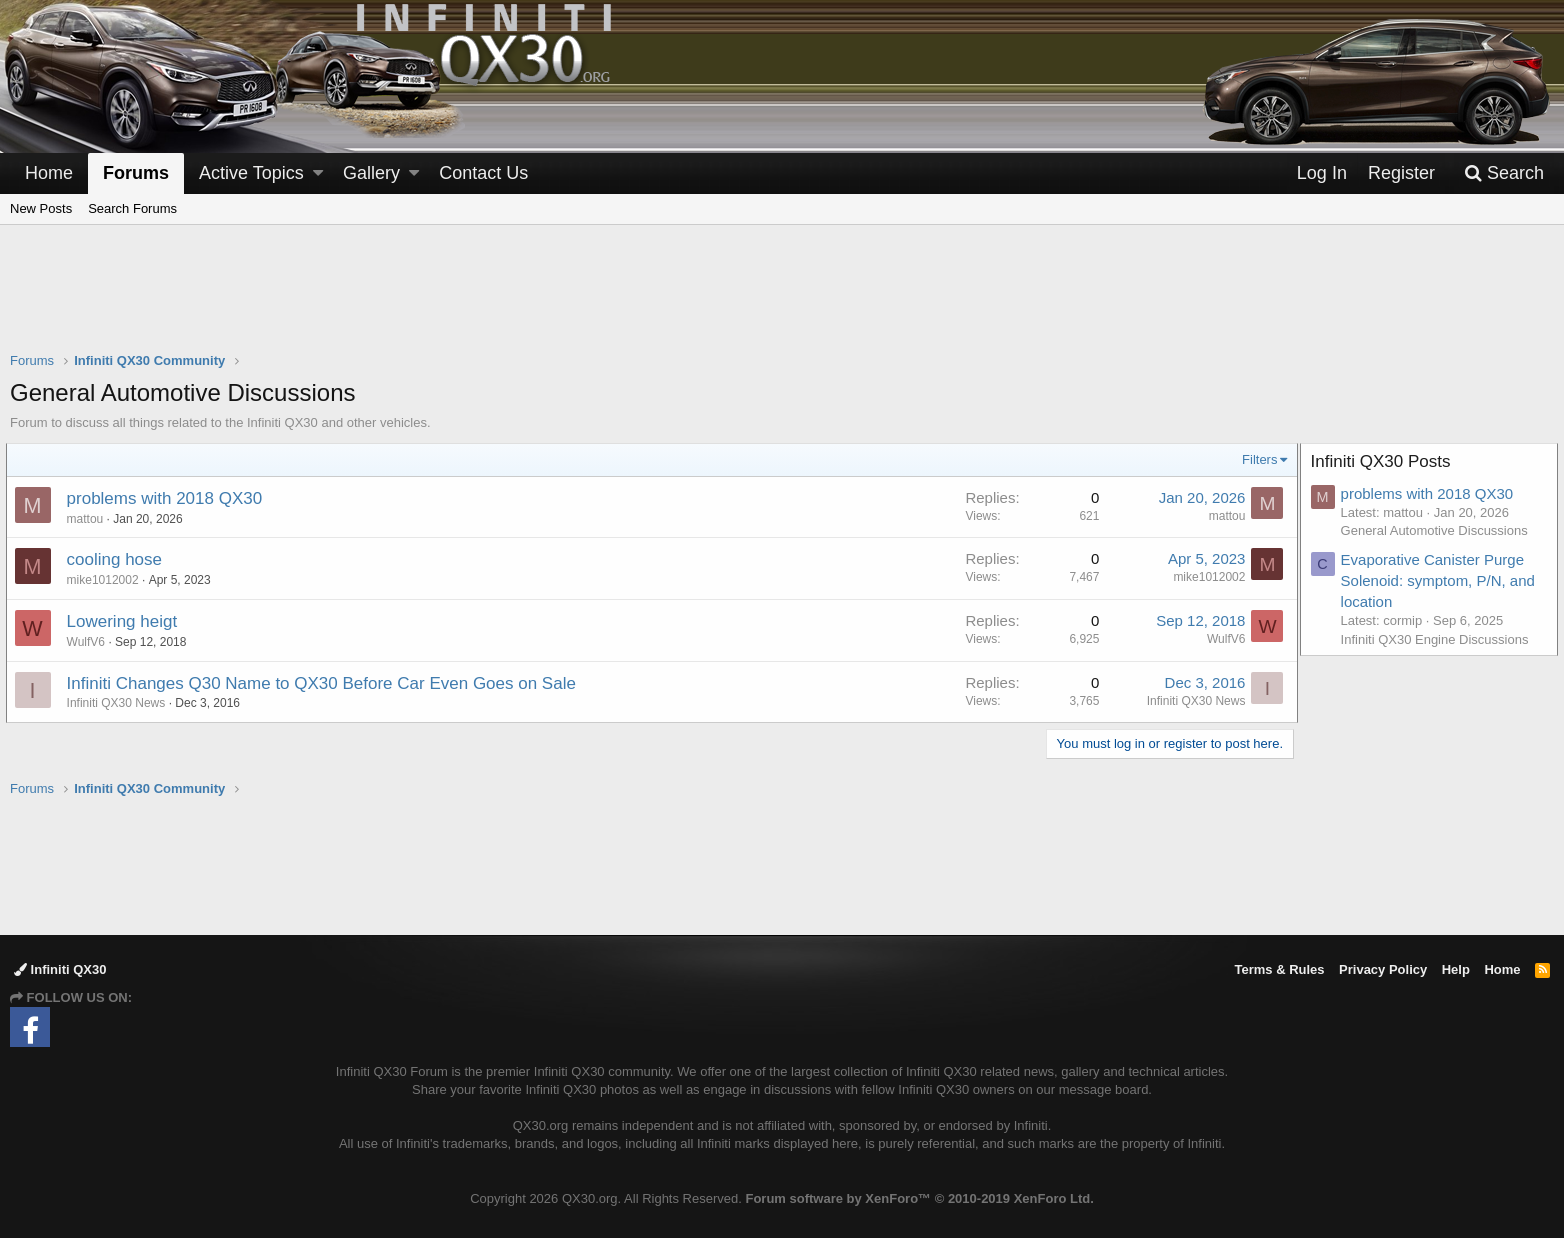 This screenshot has height=1238, width=1564. I want to click on Home, so click(49, 173).